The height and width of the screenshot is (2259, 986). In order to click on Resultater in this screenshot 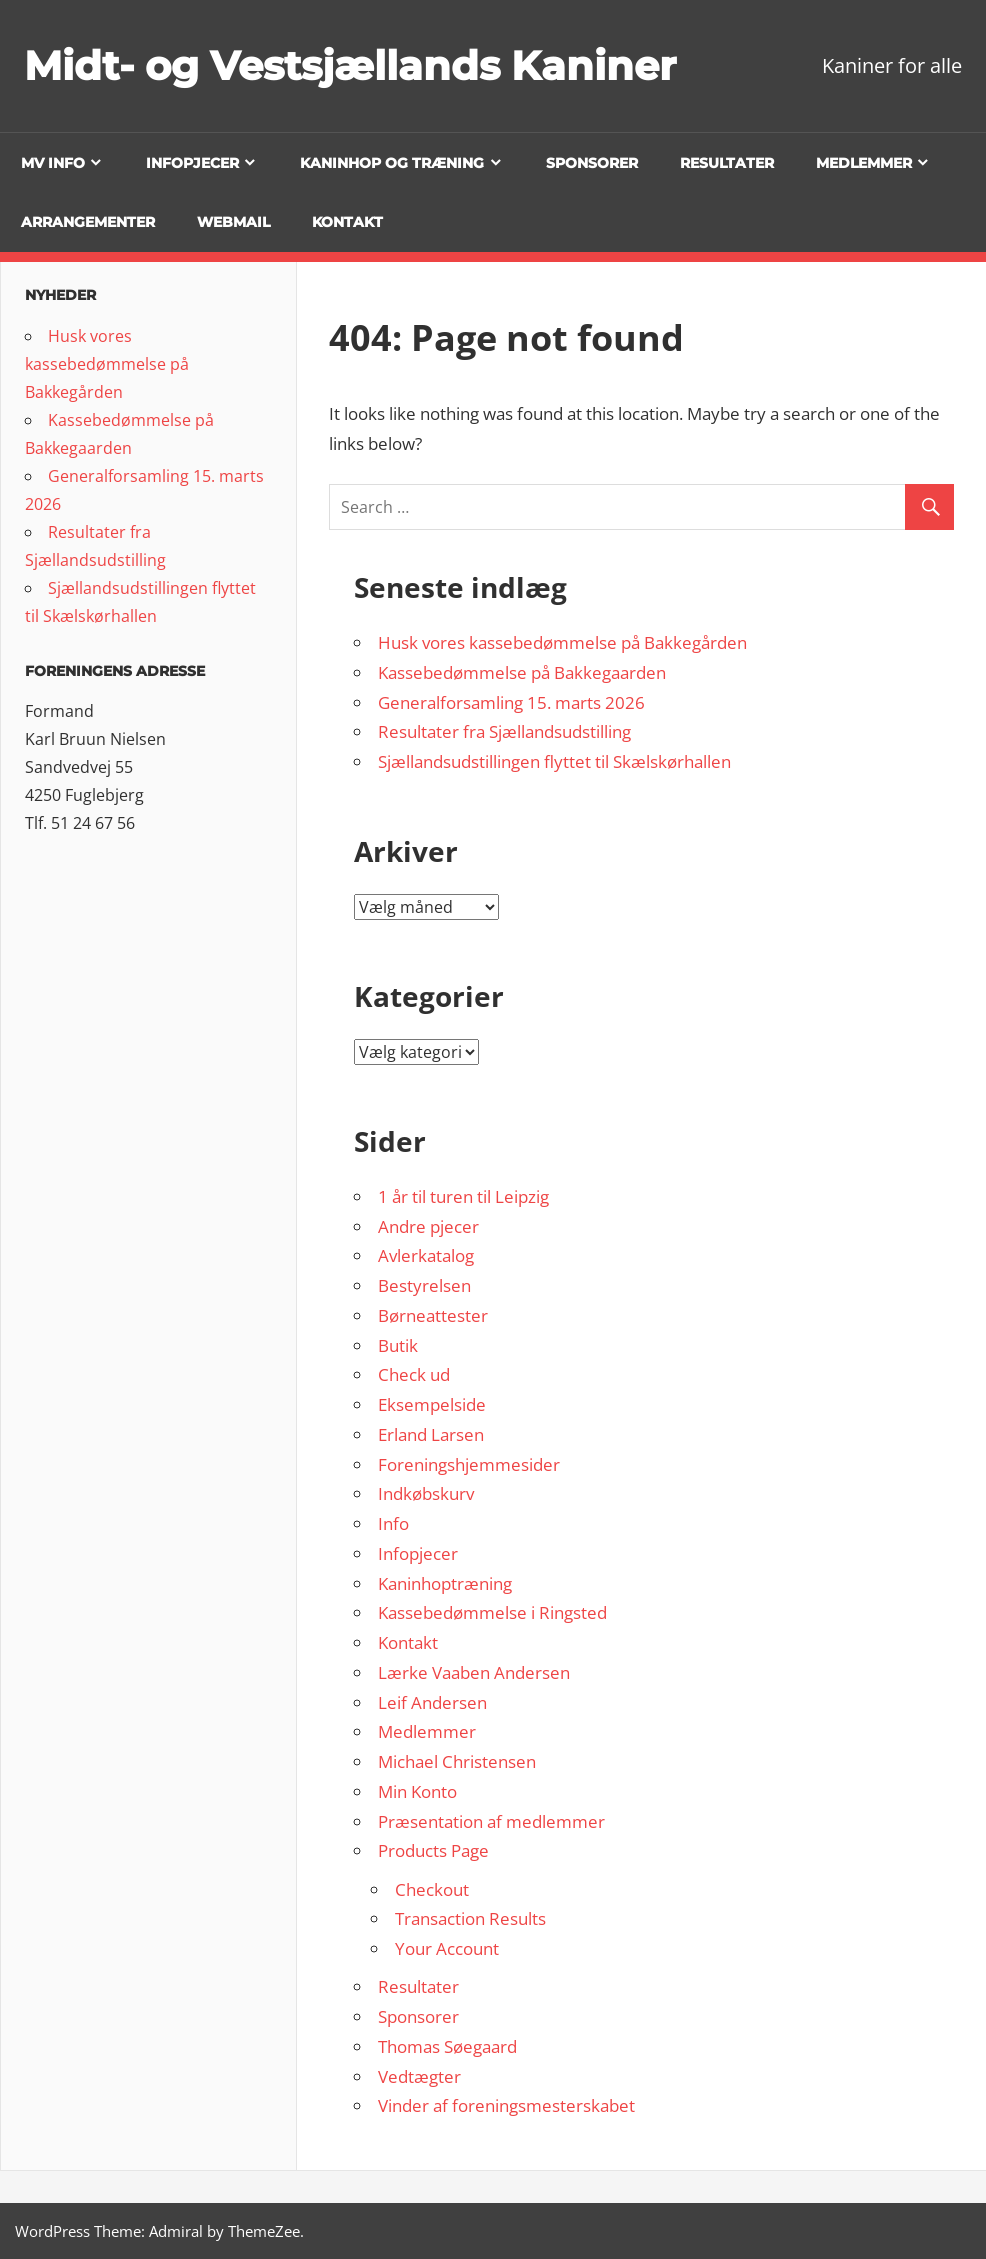, I will do `click(727, 163)`.